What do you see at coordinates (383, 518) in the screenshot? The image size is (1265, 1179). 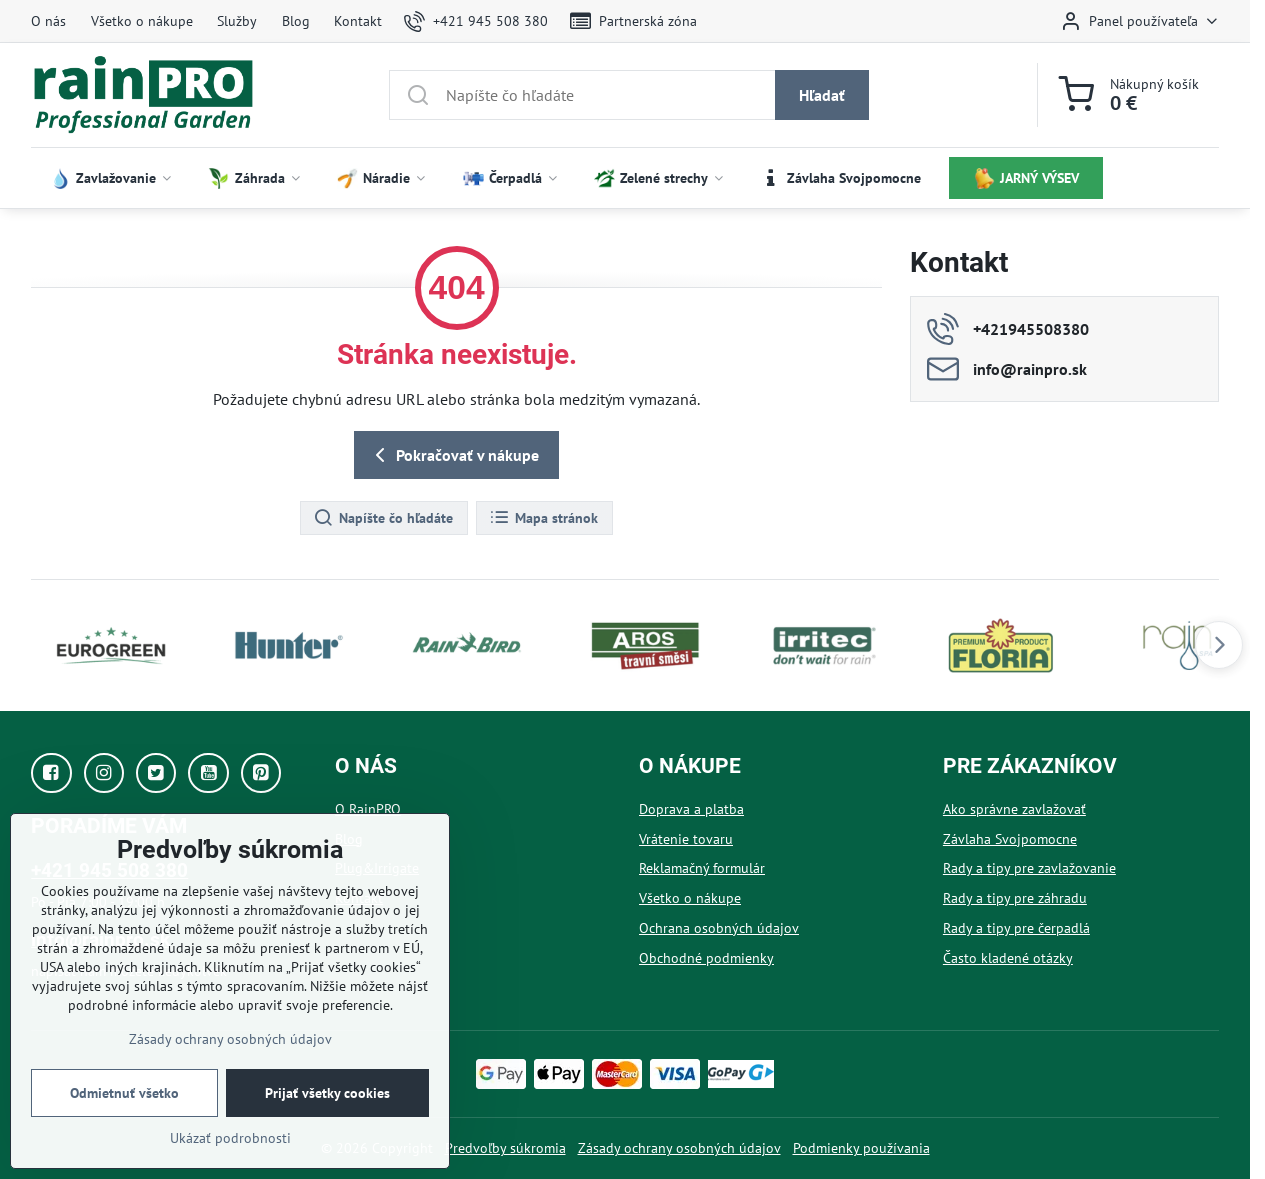 I see `Napíšte čo hľadáte` at bounding box center [383, 518].